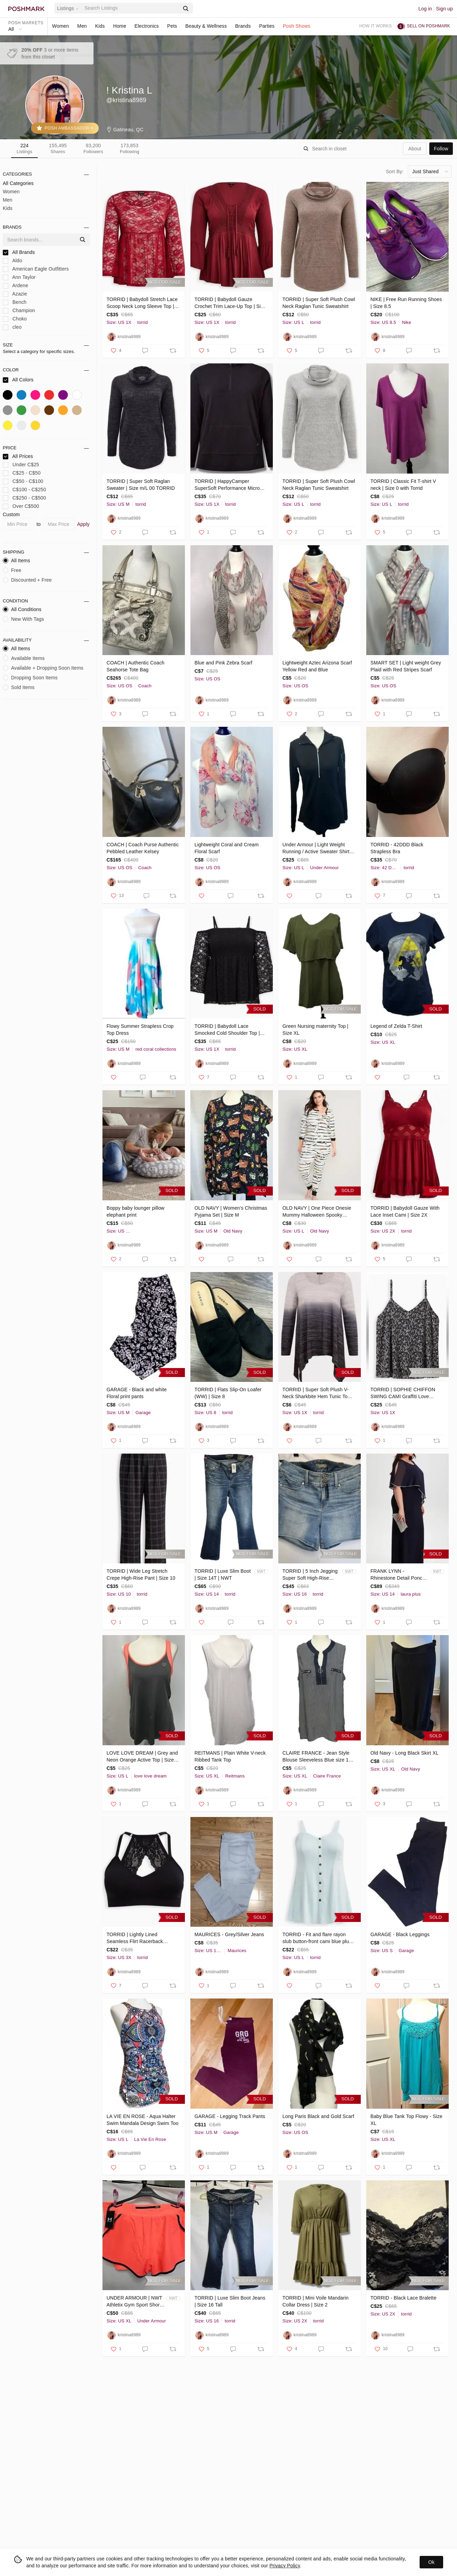 The width and height of the screenshot is (457, 2576). I want to click on TORRID | Babydoll Gauze Crochet Trim Lace-Up Top | Size 1, so click(230, 303).